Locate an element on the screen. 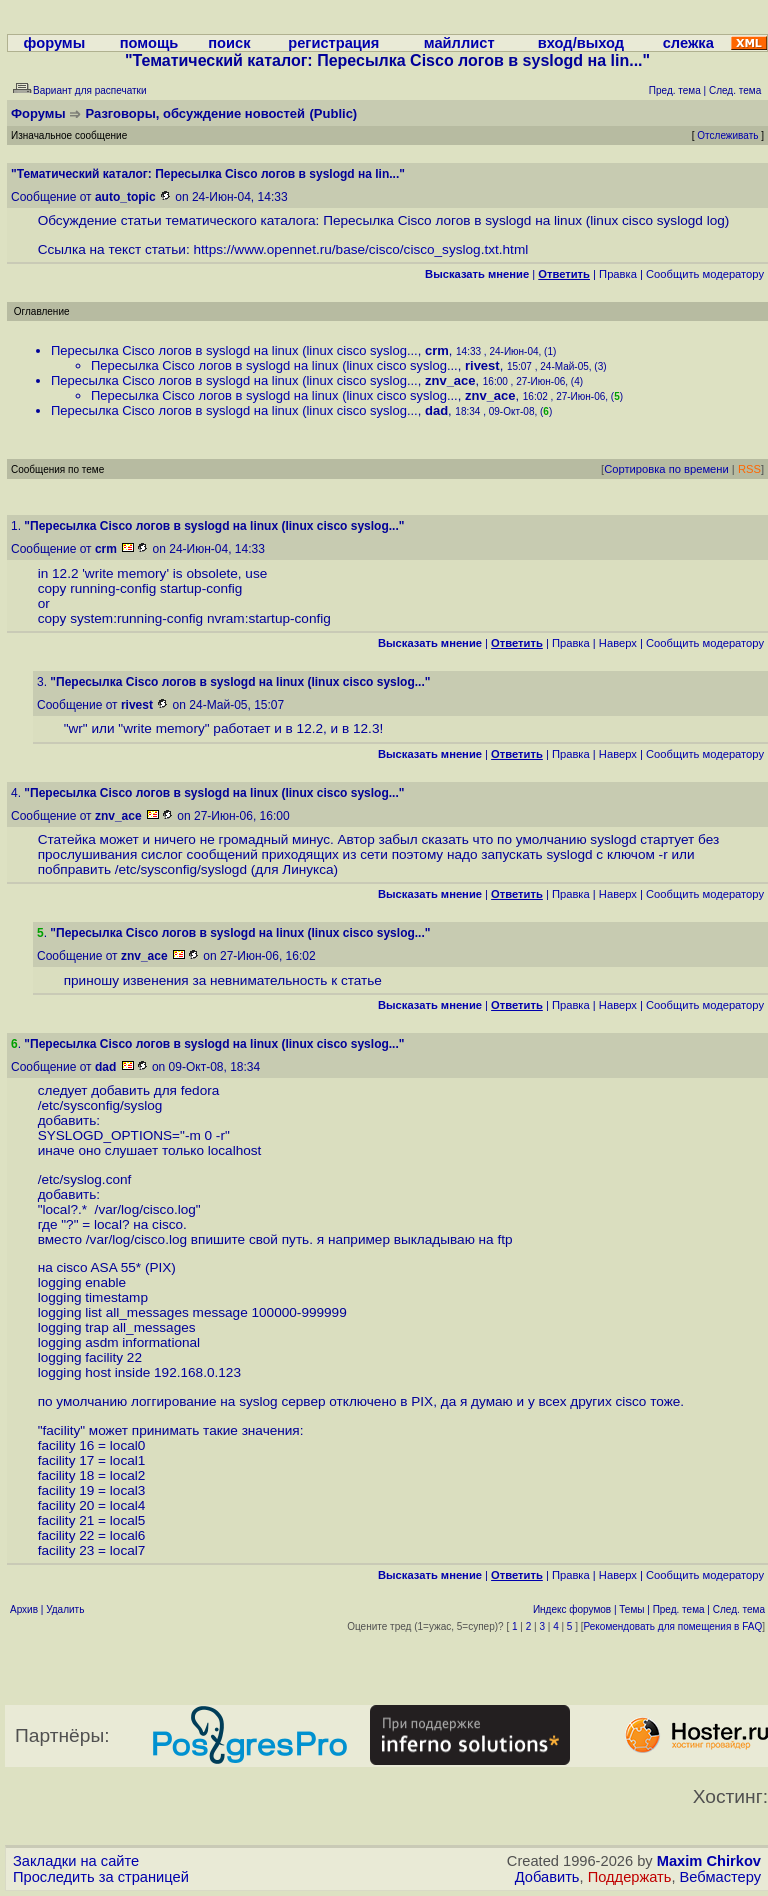 The width and height of the screenshot is (768, 1896). Проследить за страницей is located at coordinates (101, 1877).